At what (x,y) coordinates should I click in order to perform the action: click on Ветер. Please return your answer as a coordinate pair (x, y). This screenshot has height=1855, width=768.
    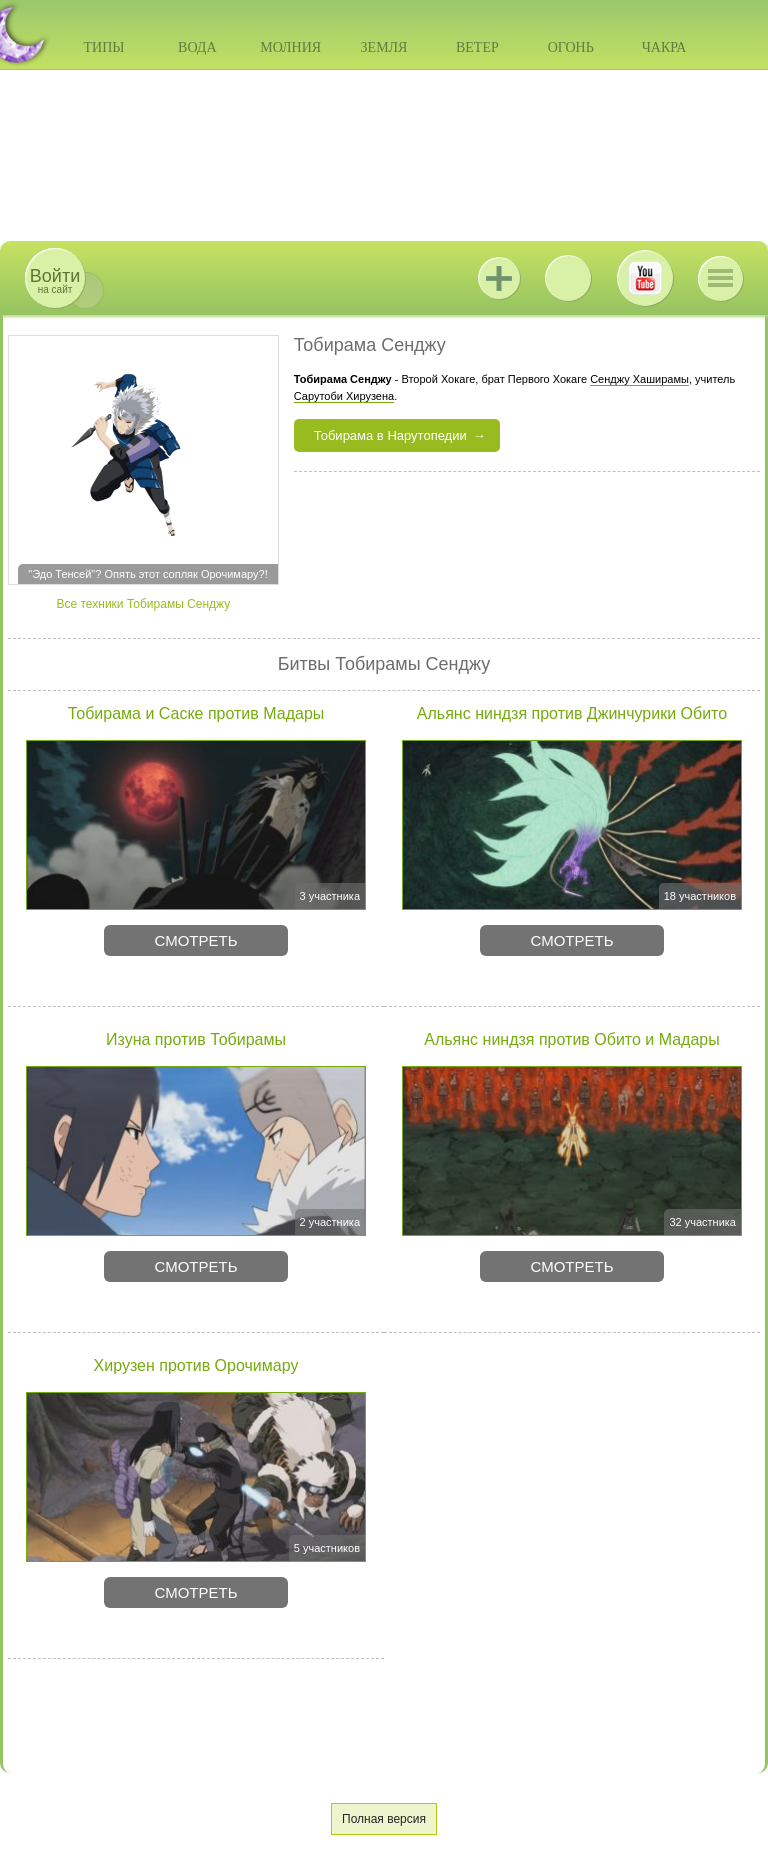
    Looking at the image, I should click on (477, 47).